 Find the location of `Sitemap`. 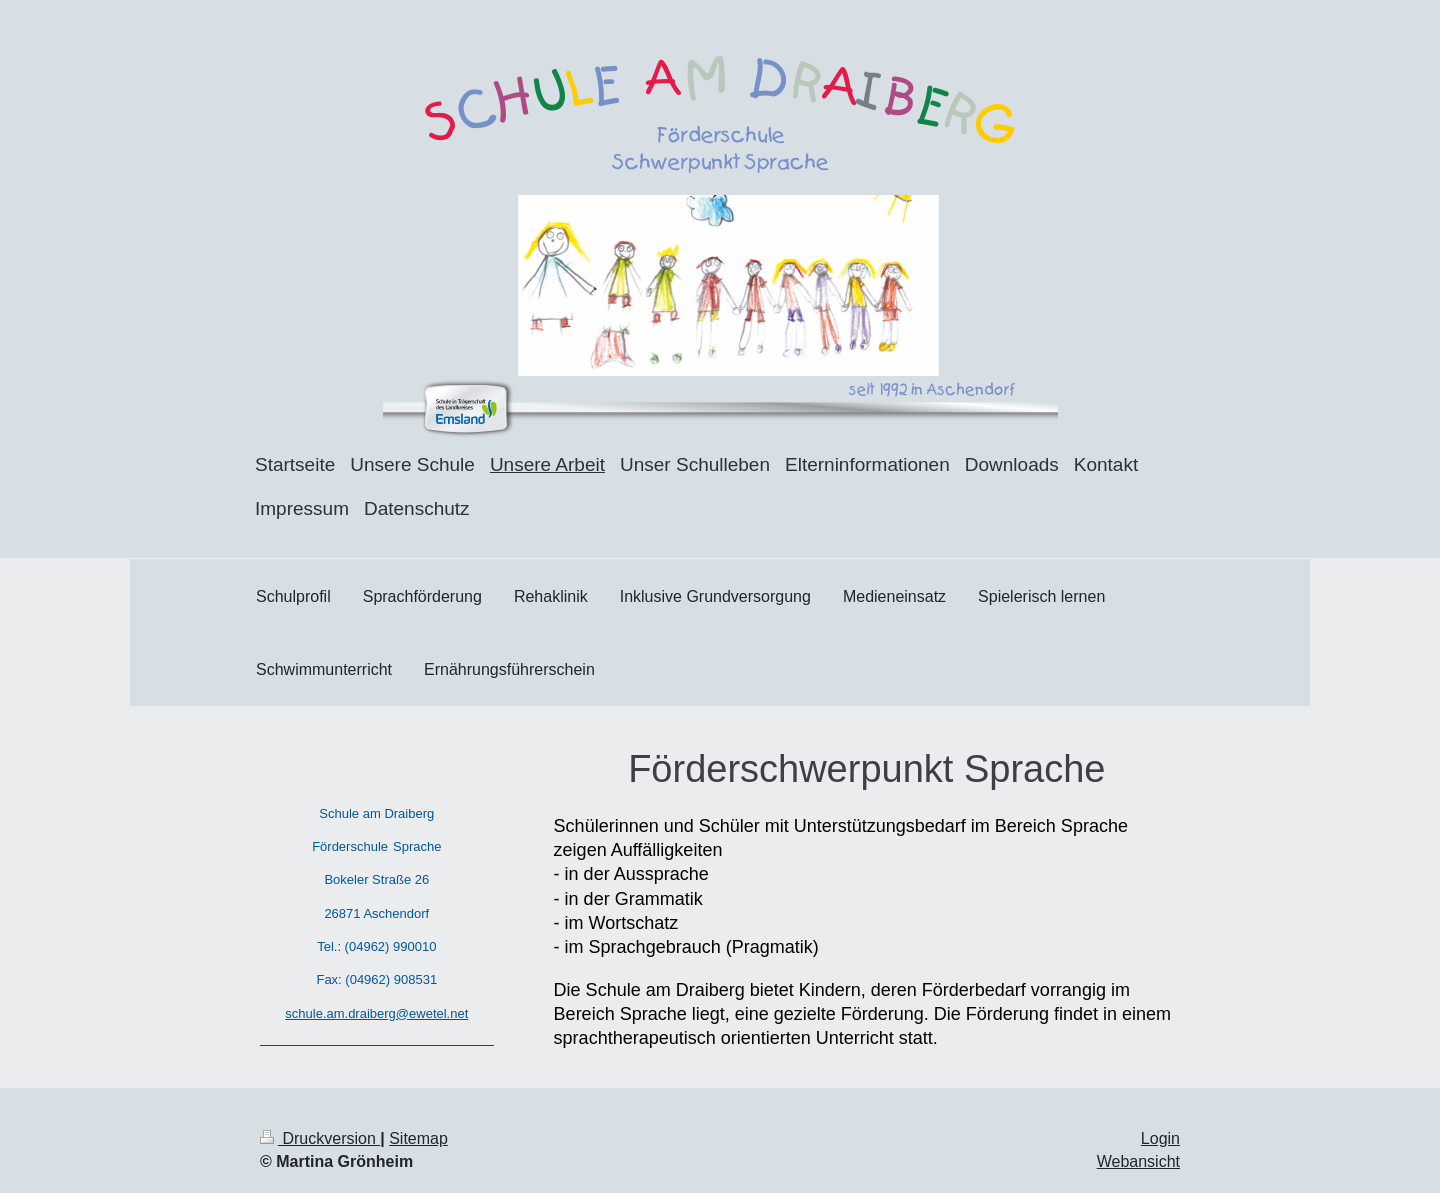

Sitemap is located at coordinates (418, 1138).